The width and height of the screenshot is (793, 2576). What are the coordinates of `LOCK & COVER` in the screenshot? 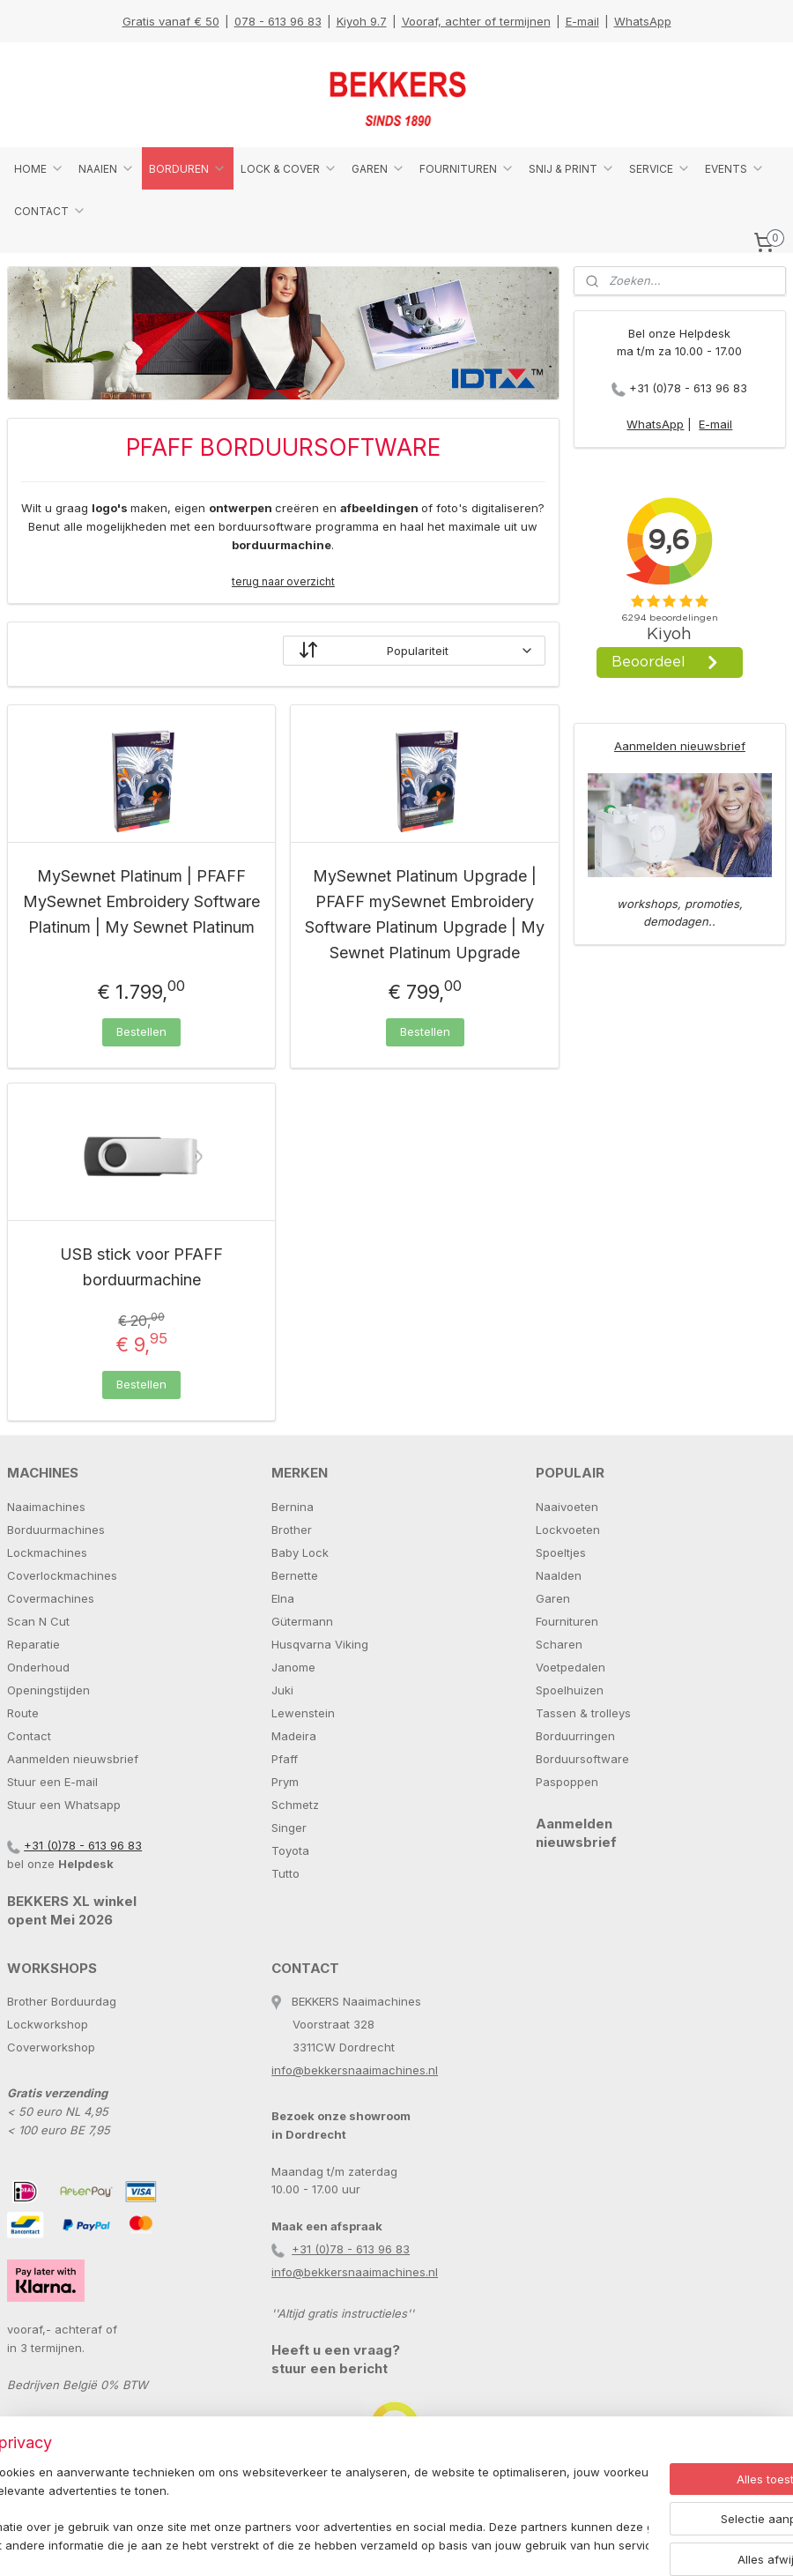 It's located at (289, 168).